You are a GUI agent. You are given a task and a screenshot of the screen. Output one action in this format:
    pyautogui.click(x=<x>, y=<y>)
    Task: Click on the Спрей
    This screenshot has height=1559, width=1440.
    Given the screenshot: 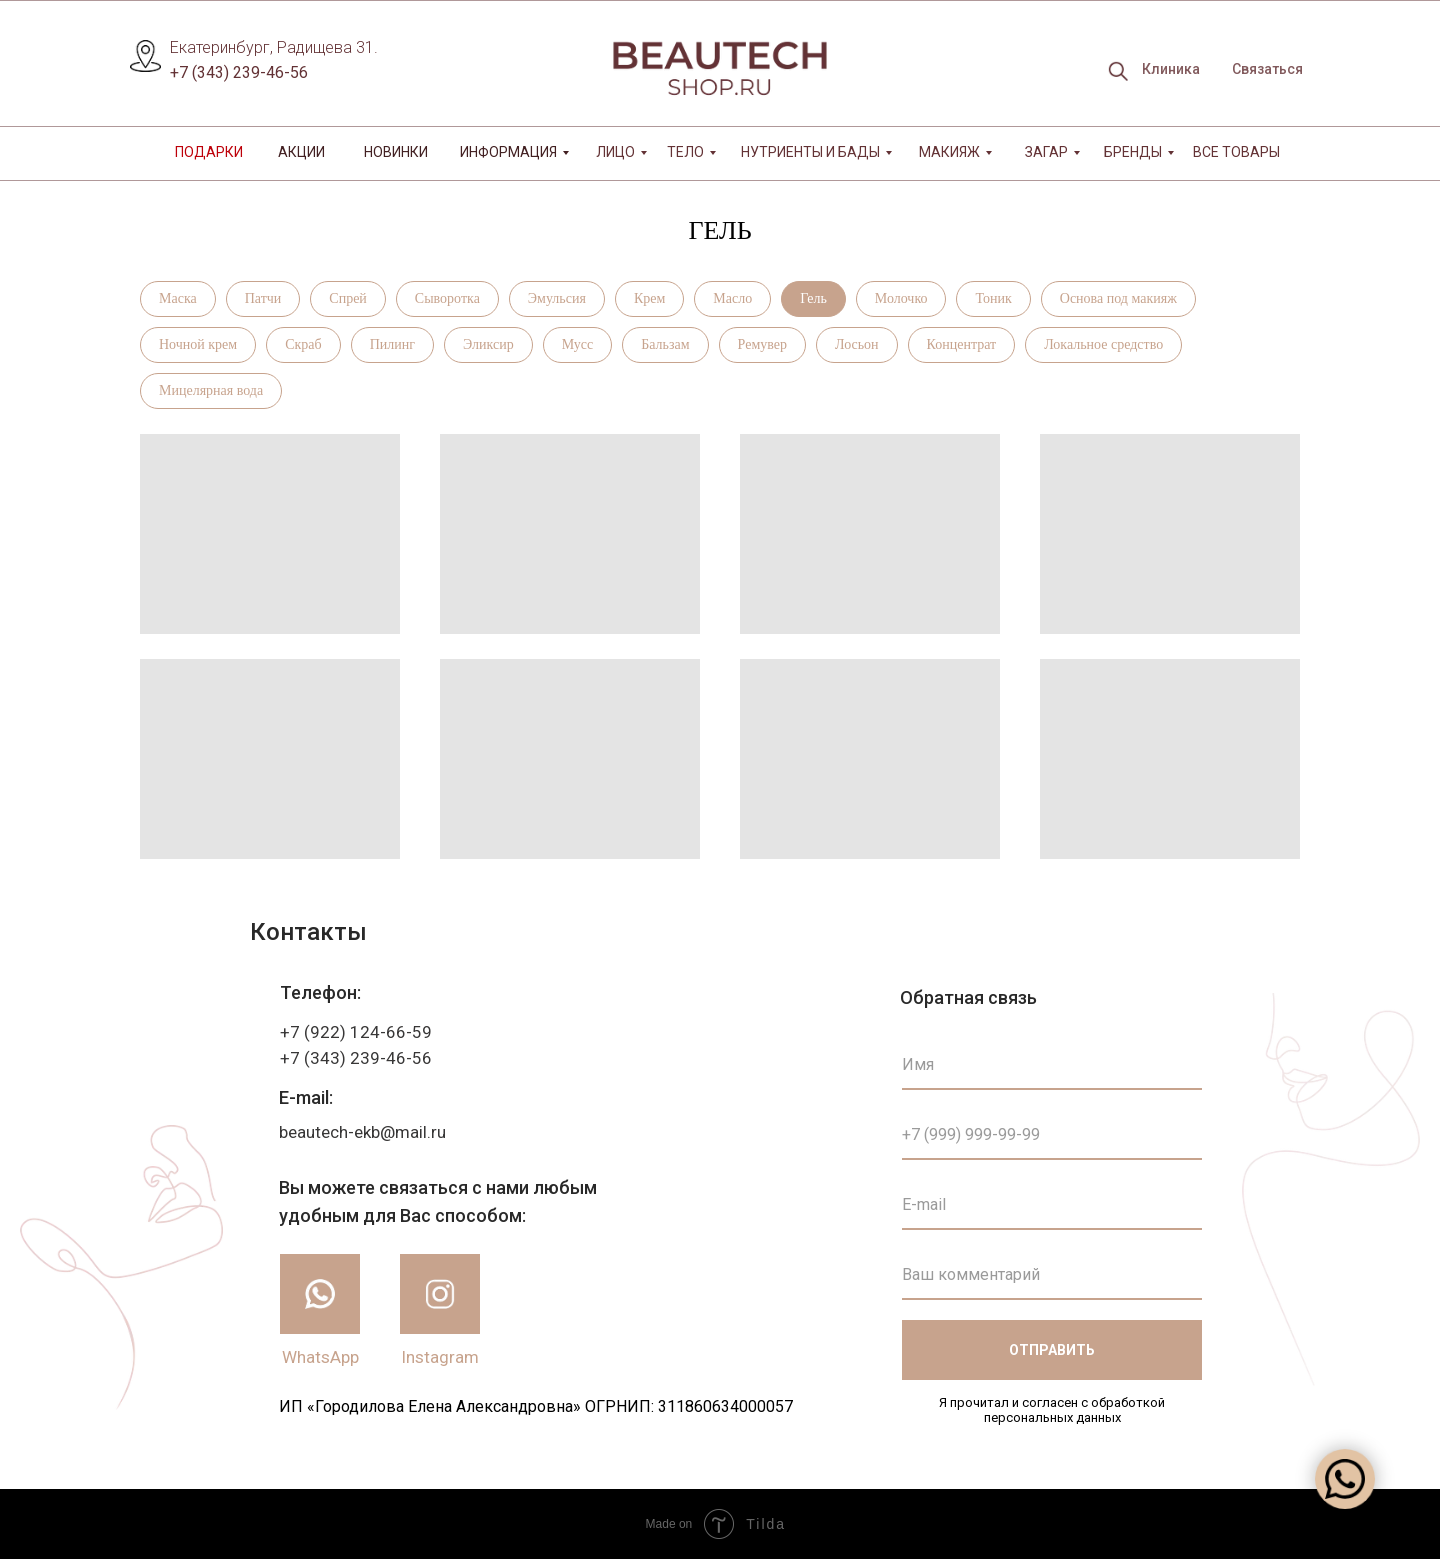 What is the action you would take?
    pyautogui.click(x=348, y=298)
    